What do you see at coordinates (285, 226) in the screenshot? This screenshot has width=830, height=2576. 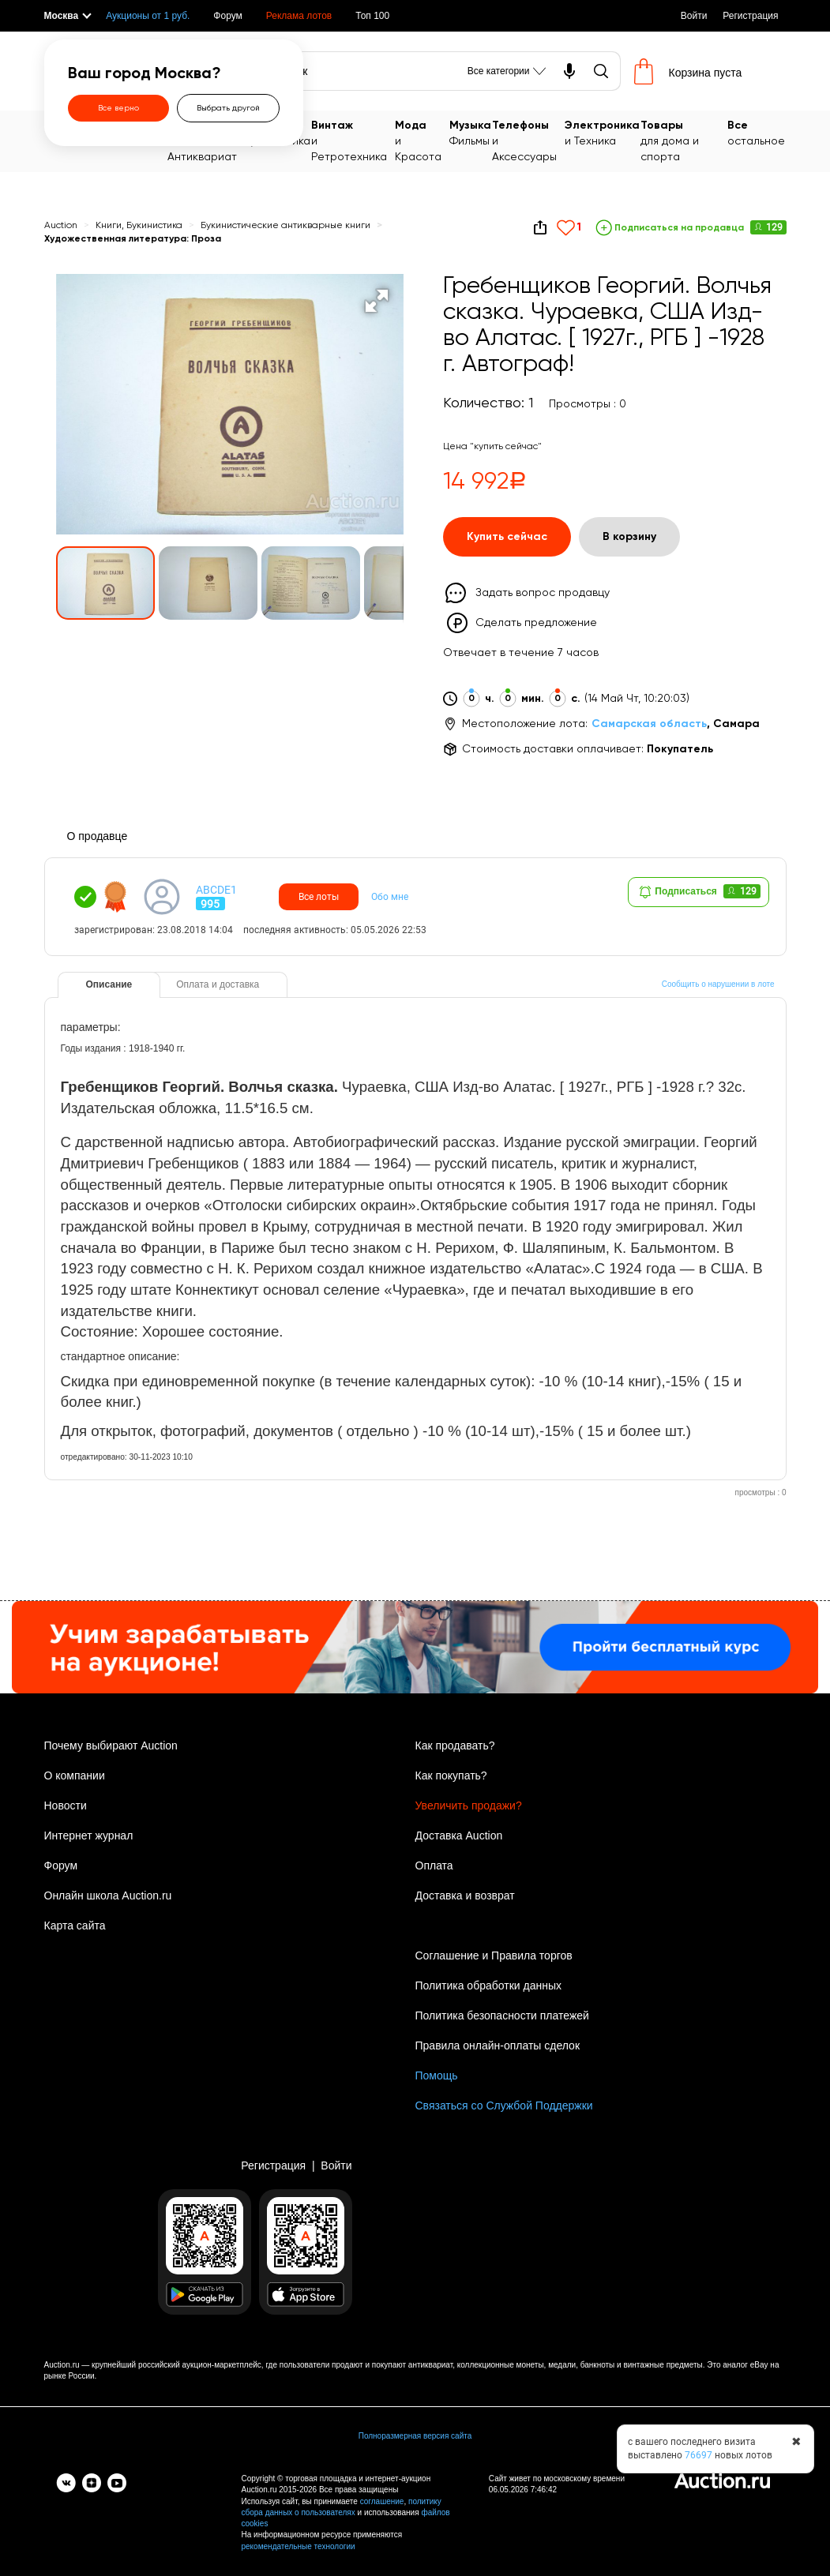 I see `Букинистические антикварные книги` at bounding box center [285, 226].